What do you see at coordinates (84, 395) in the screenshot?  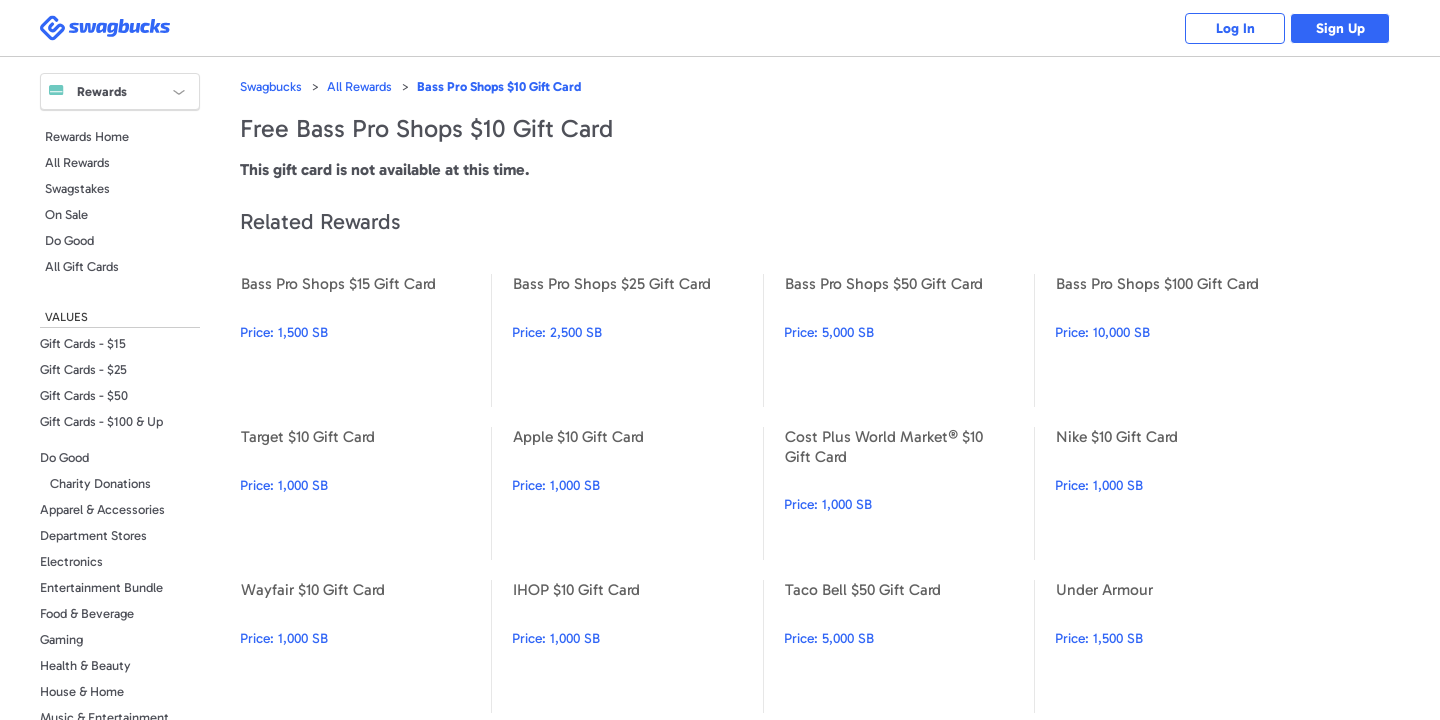 I see `Gift Cards - $50` at bounding box center [84, 395].